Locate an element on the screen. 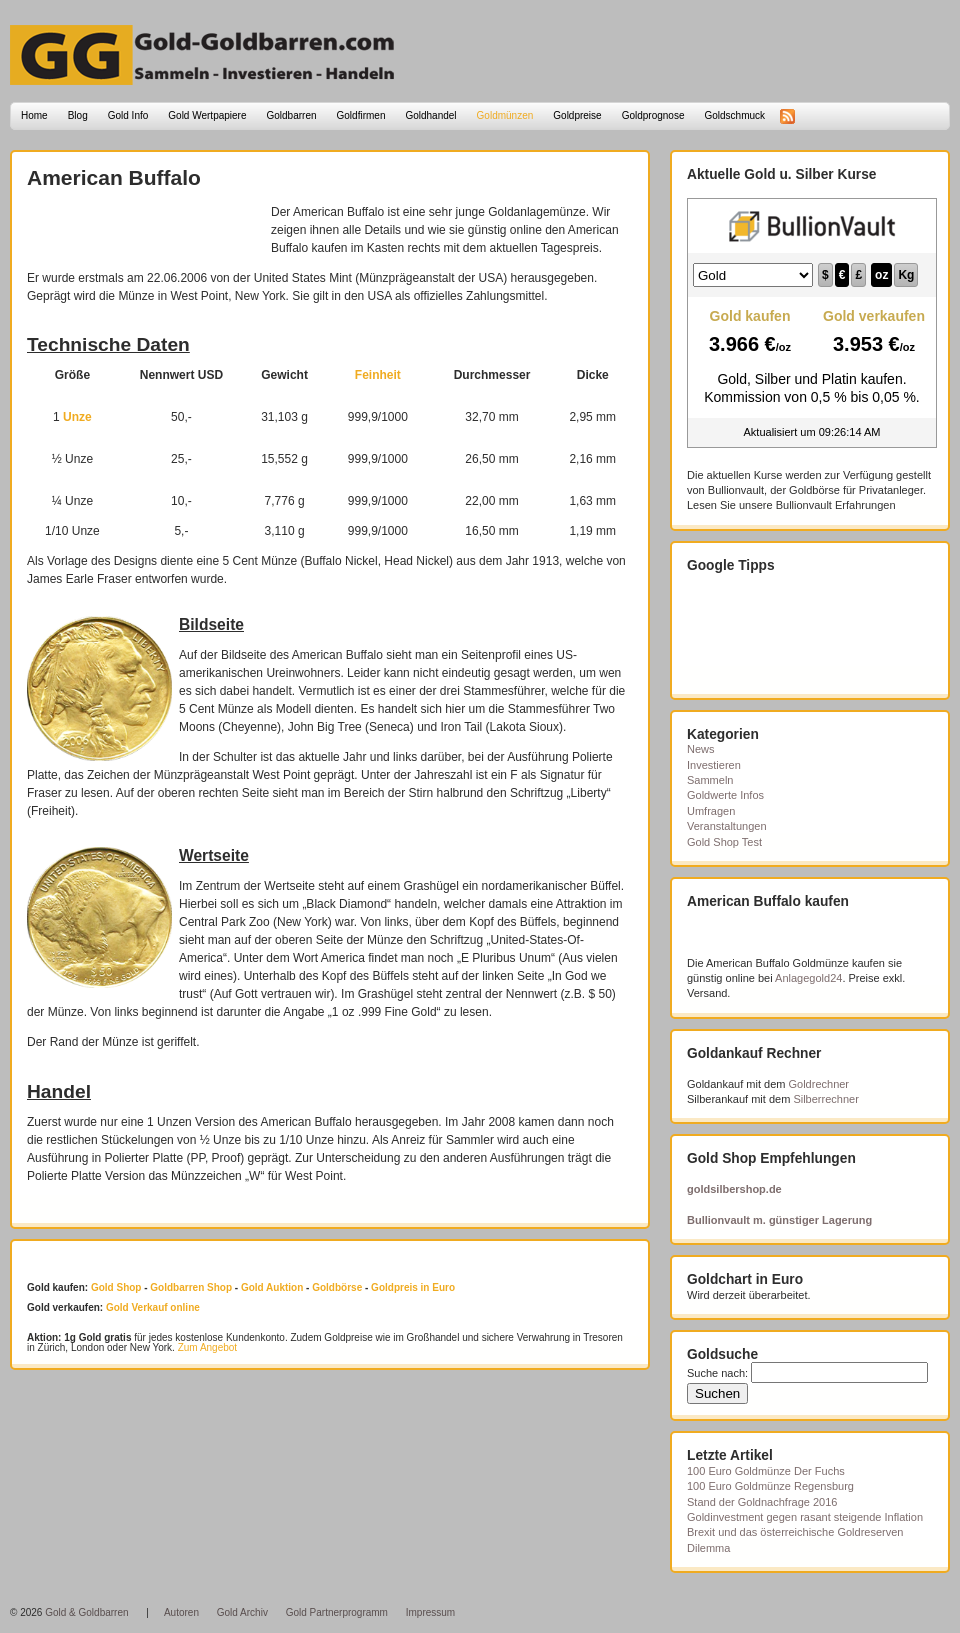 The width and height of the screenshot is (960, 1633). Goldprognose is located at coordinates (653, 115).